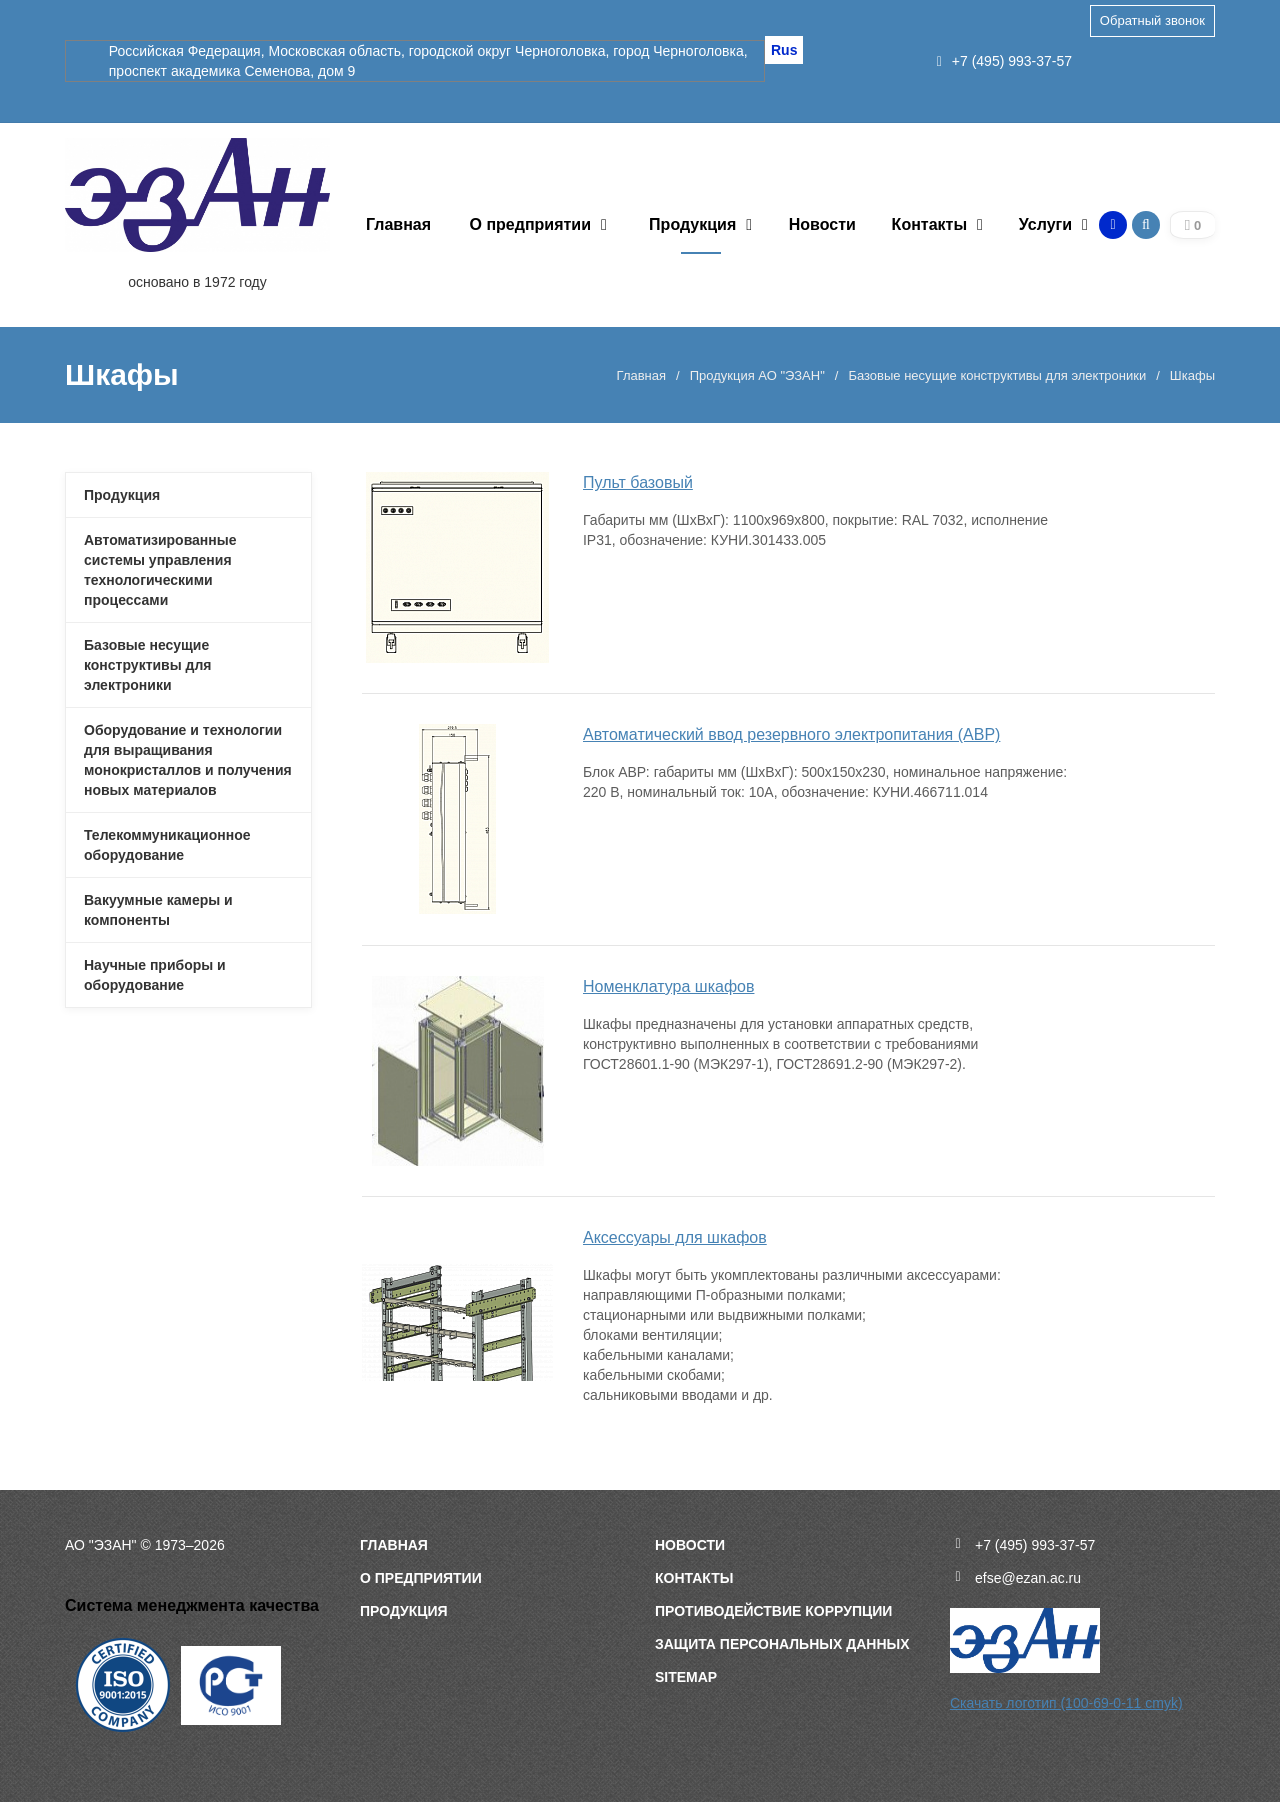 The image size is (1280, 1802). Describe the element at coordinates (997, 375) in the screenshot. I see `Базовые несущие конструктивы для электроники` at that location.